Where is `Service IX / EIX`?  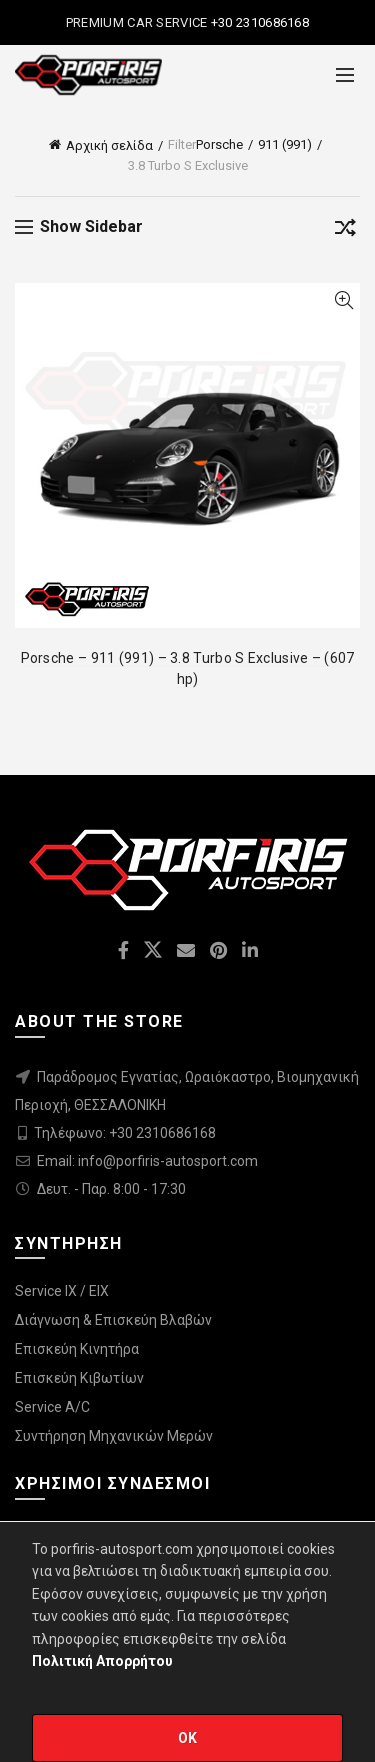
Service IX / EIX is located at coordinates (62, 1291).